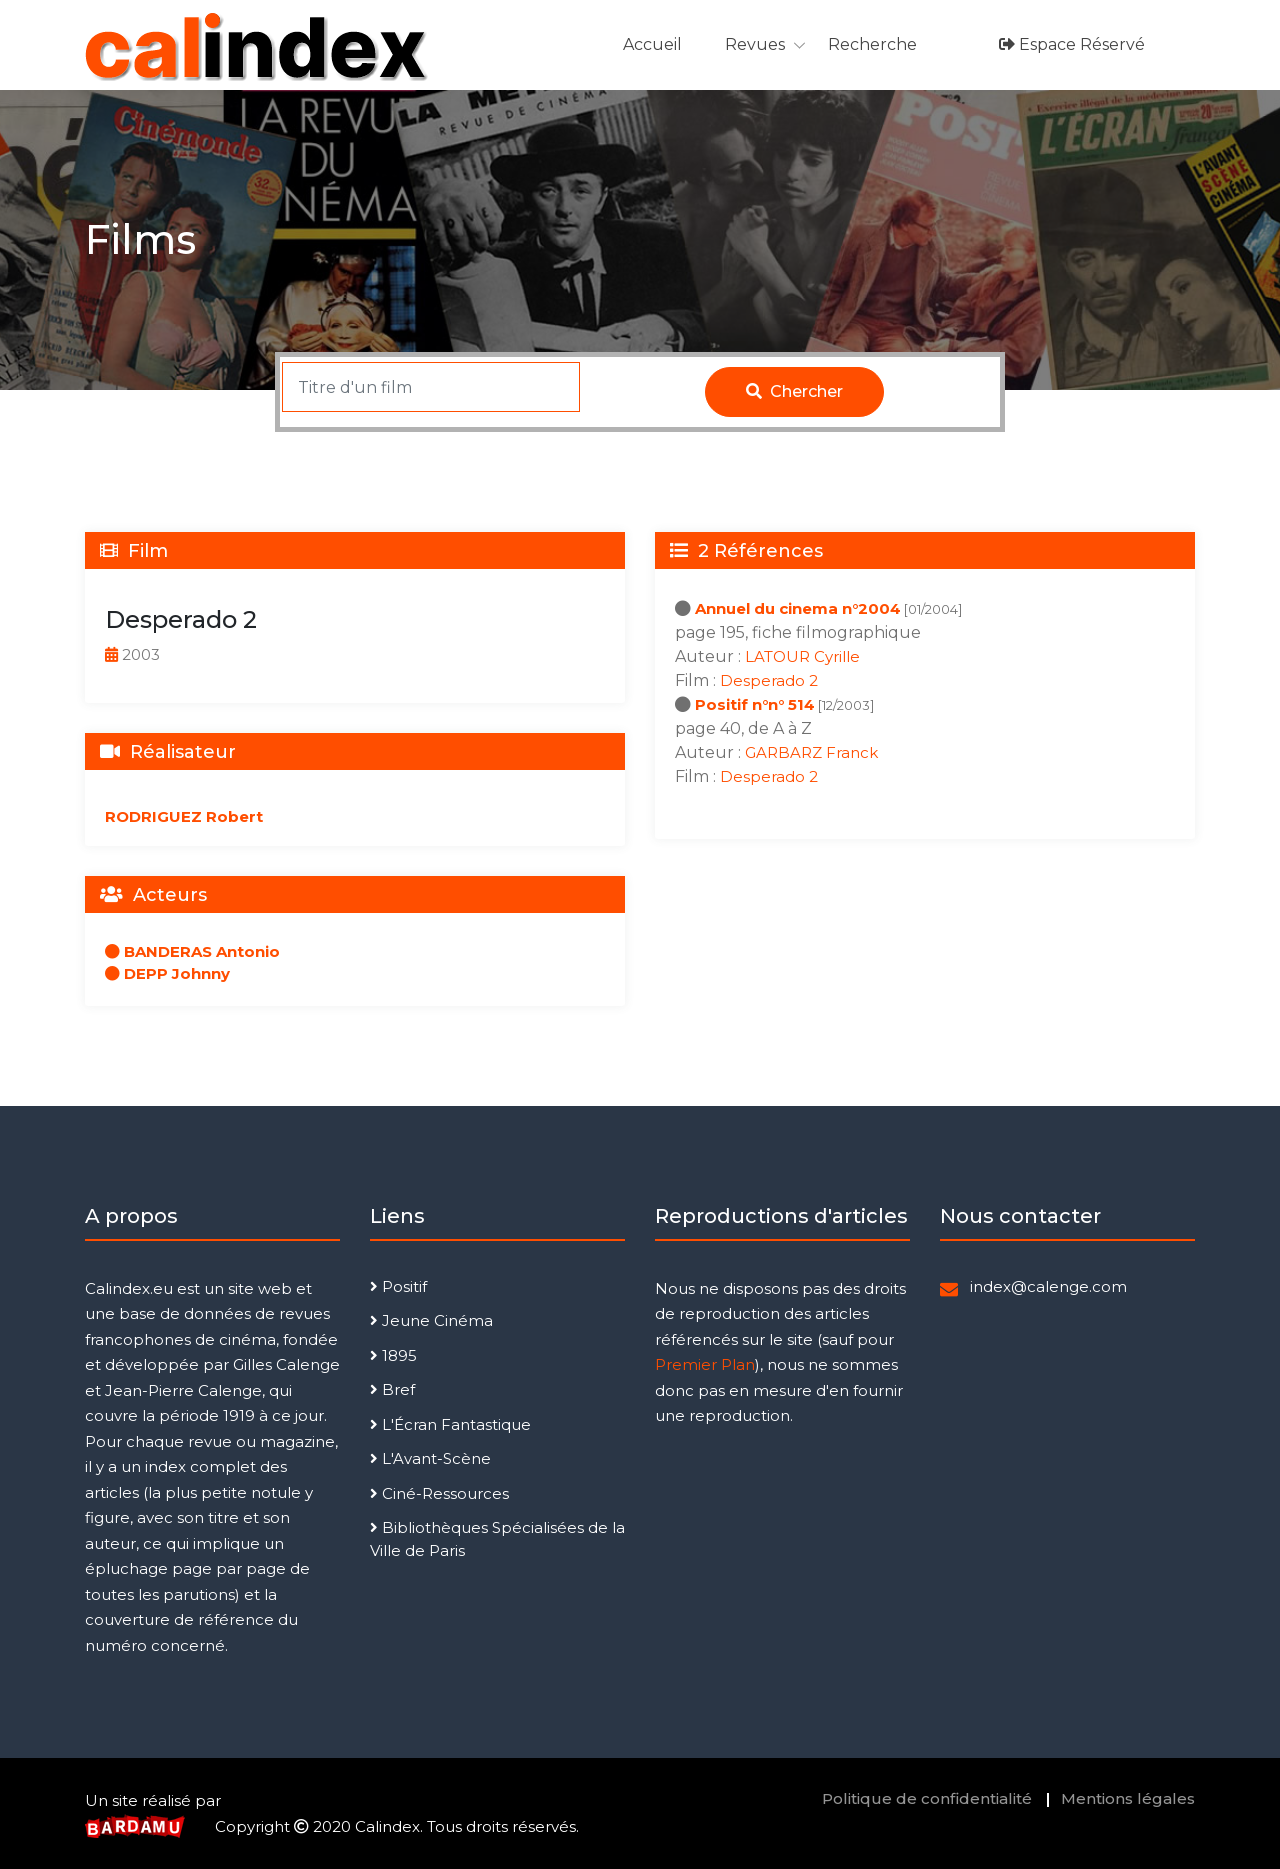  What do you see at coordinates (430, 1458) in the screenshot?
I see `L'Avant-Scène` at bounding box center [430, 1458].